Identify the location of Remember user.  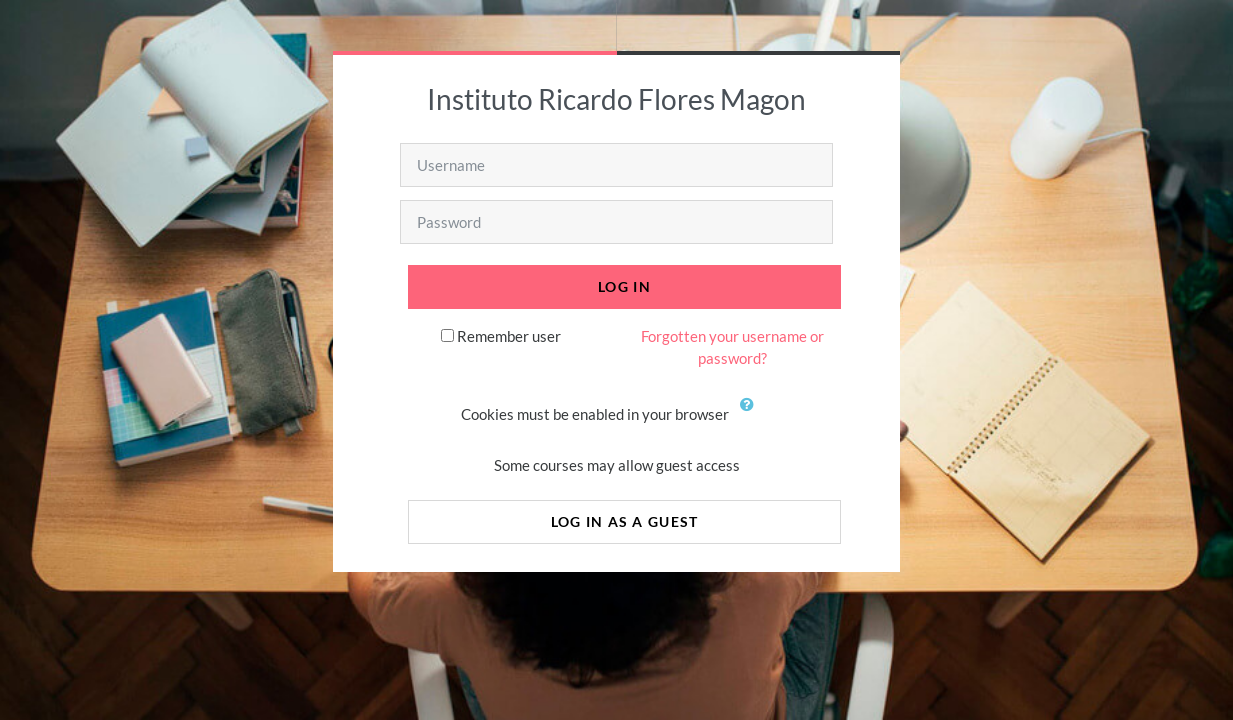
(509, 336).